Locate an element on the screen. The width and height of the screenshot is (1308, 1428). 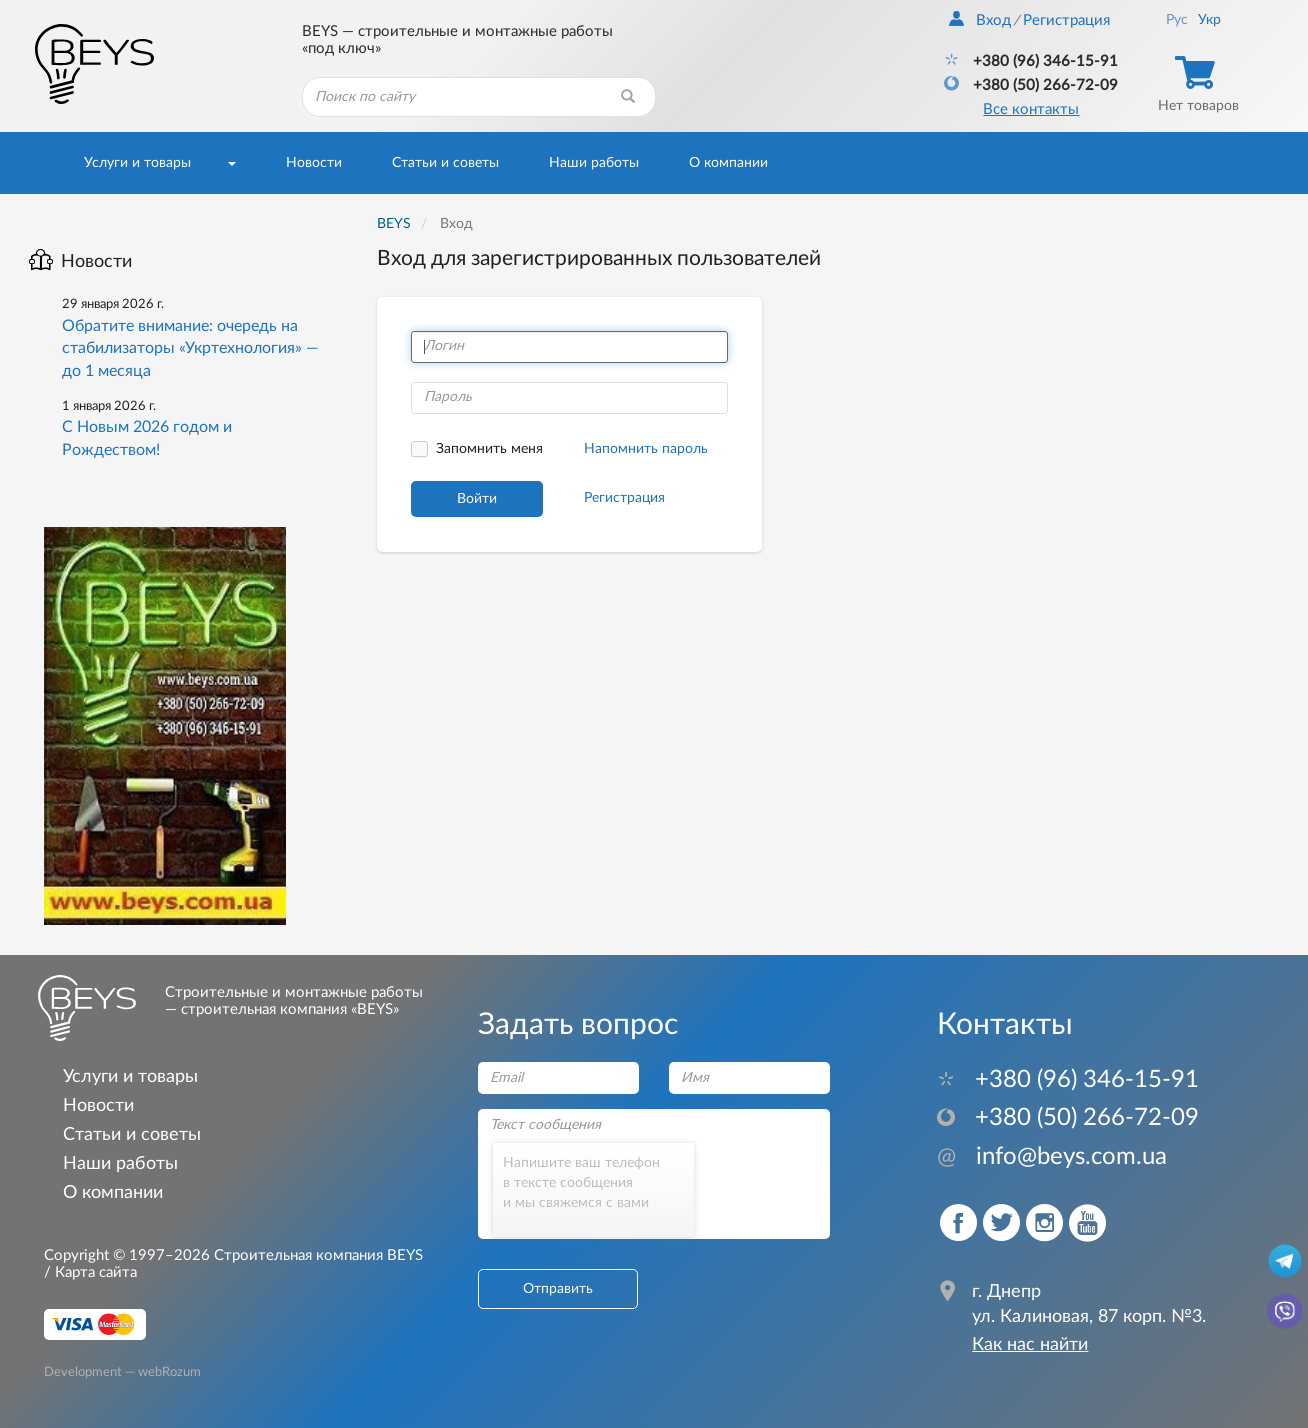
Укр is located at coordinates (1209, 20).